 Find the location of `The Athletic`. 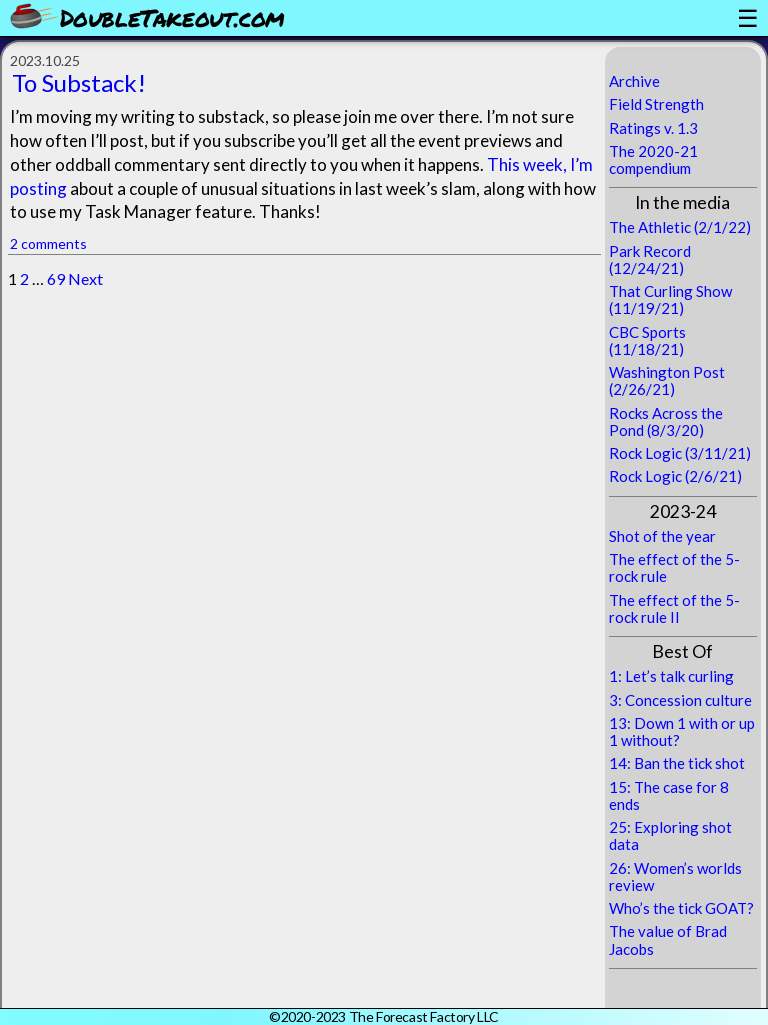

The Athletic is located at coordinates (650, 227).